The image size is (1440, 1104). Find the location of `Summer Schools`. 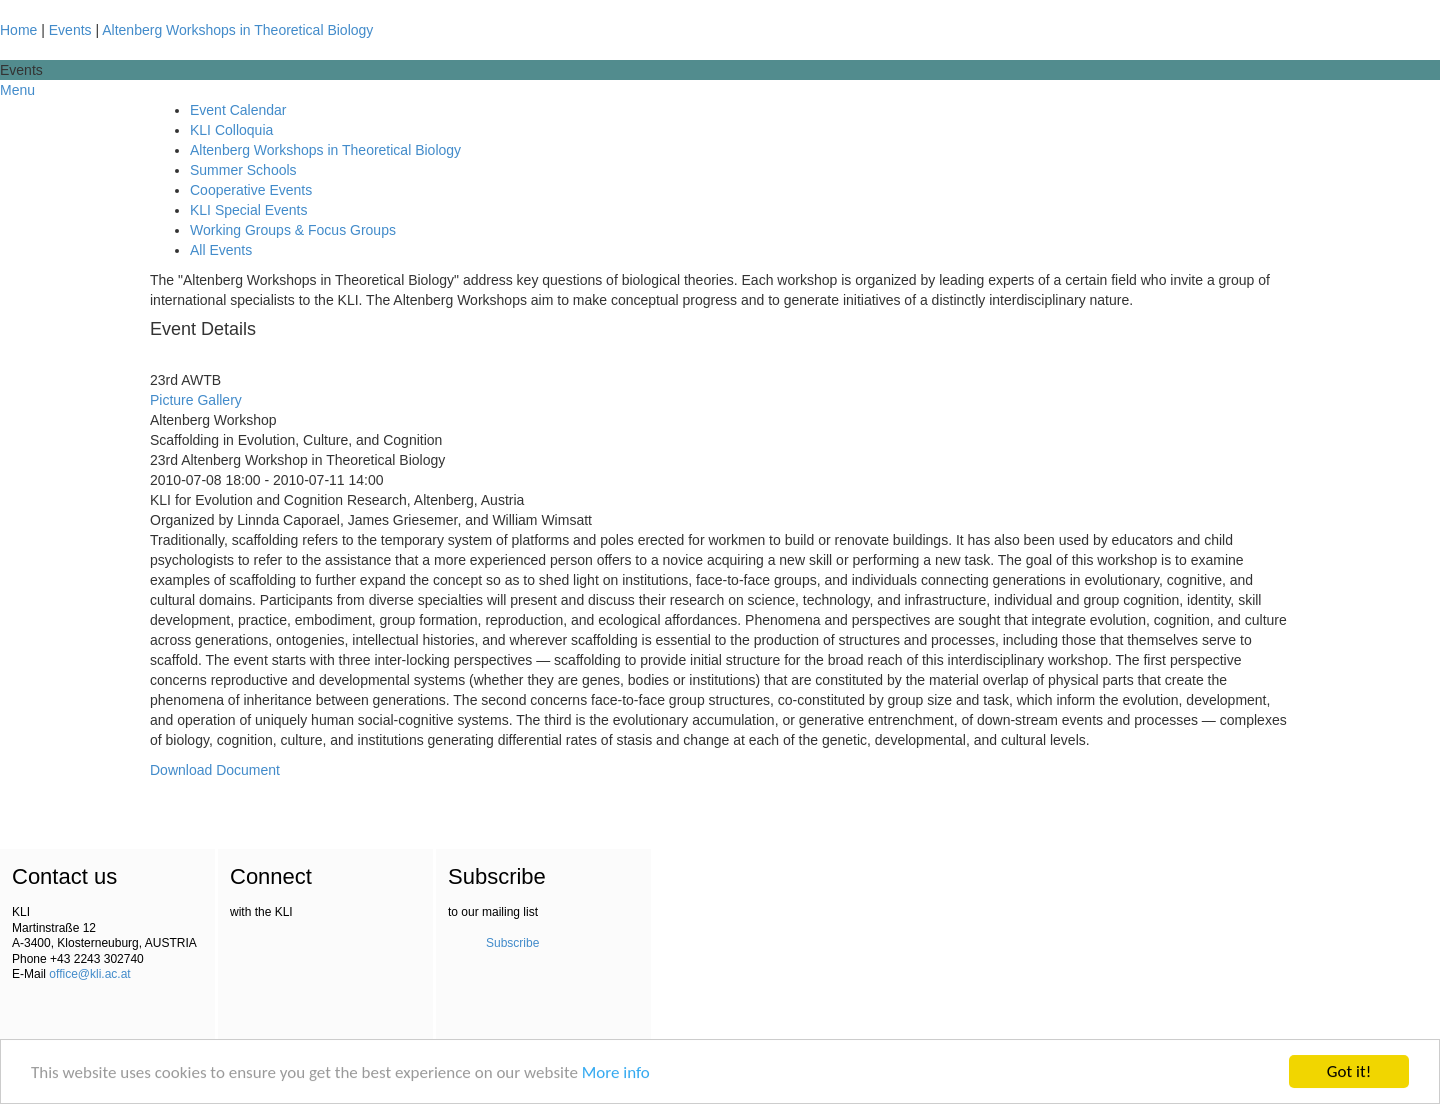

Summer Schools is located at coordinates (243, 170).